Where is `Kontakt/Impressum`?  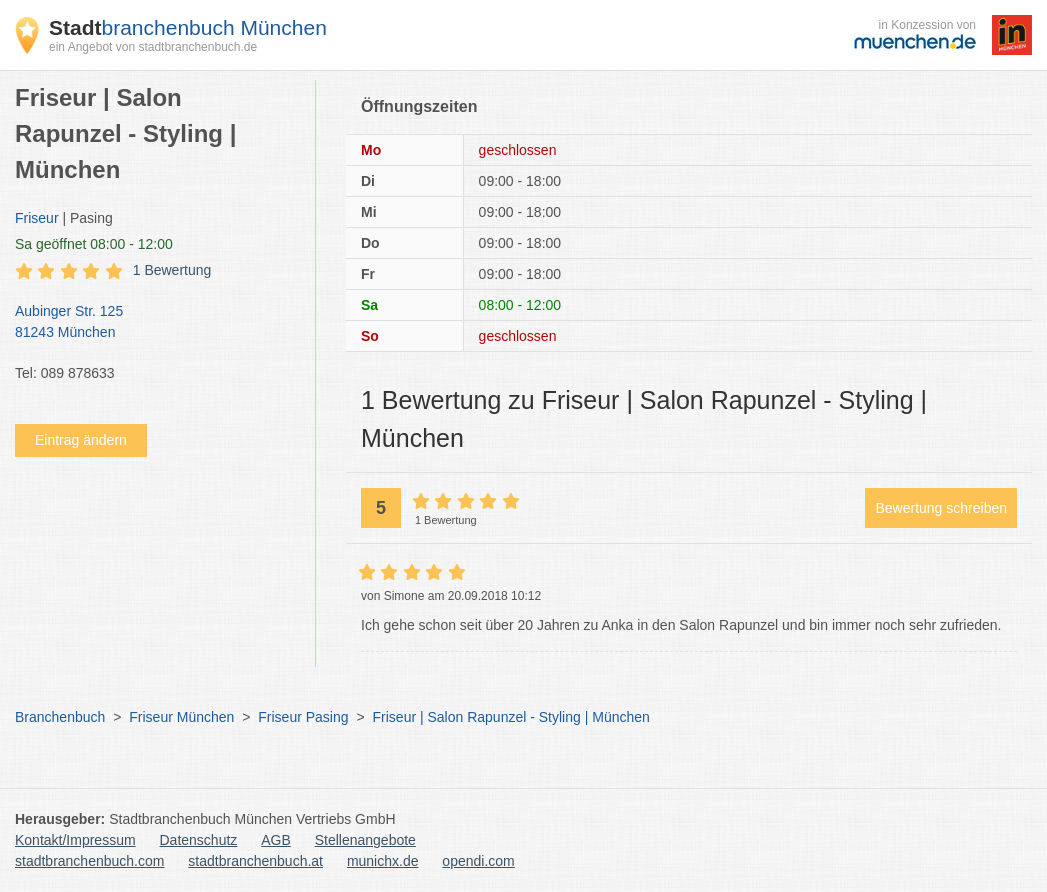 Kontakt/Impressum is located at coordinates (75, 840).